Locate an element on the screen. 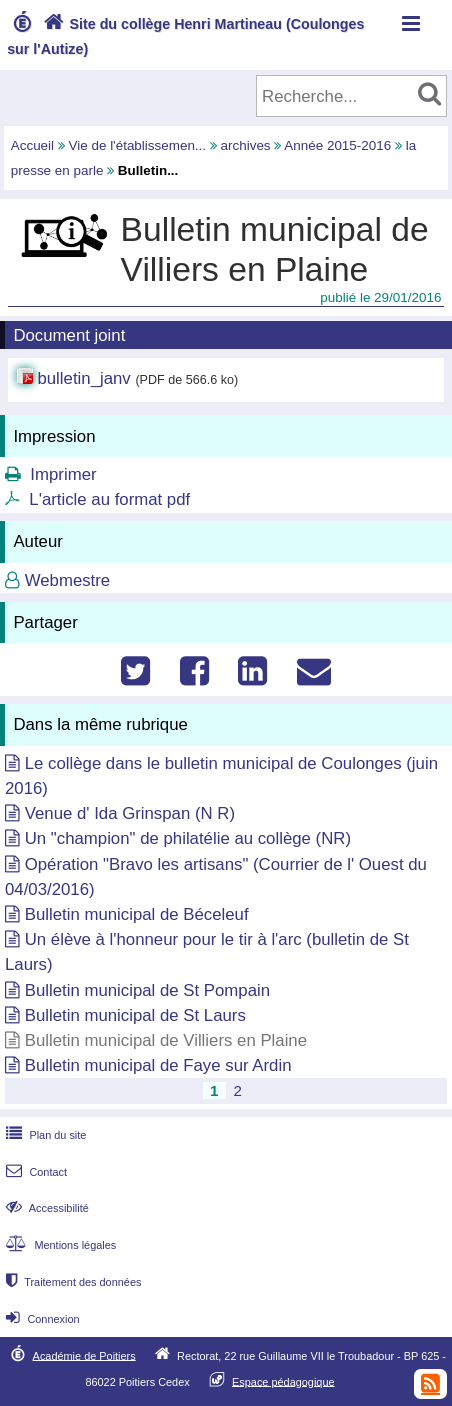 Image resolution: width=452 pixels, height=1406 pixels. Traitement des données is located at coordinates (71, 1282).